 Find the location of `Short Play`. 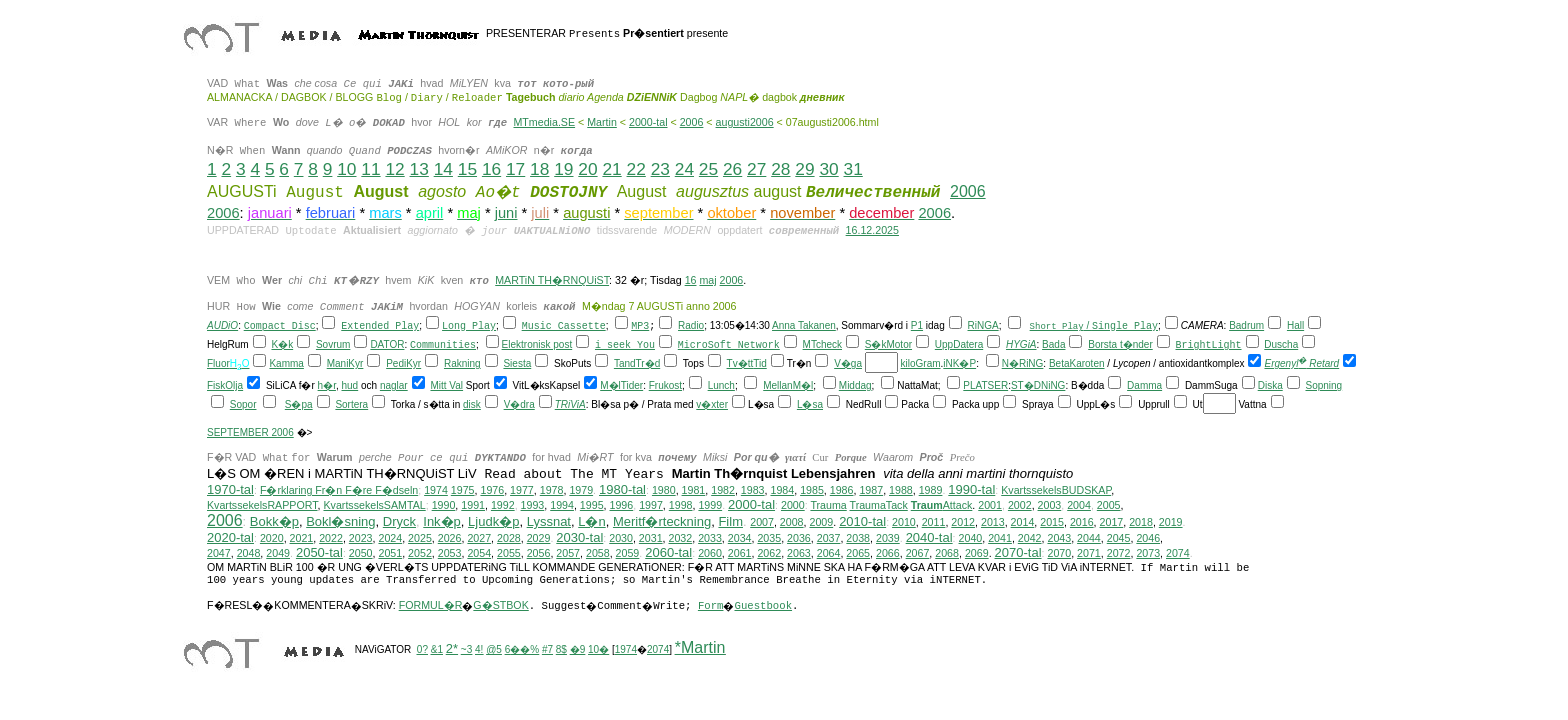

Short Play is located at coordinates (1057, 327).